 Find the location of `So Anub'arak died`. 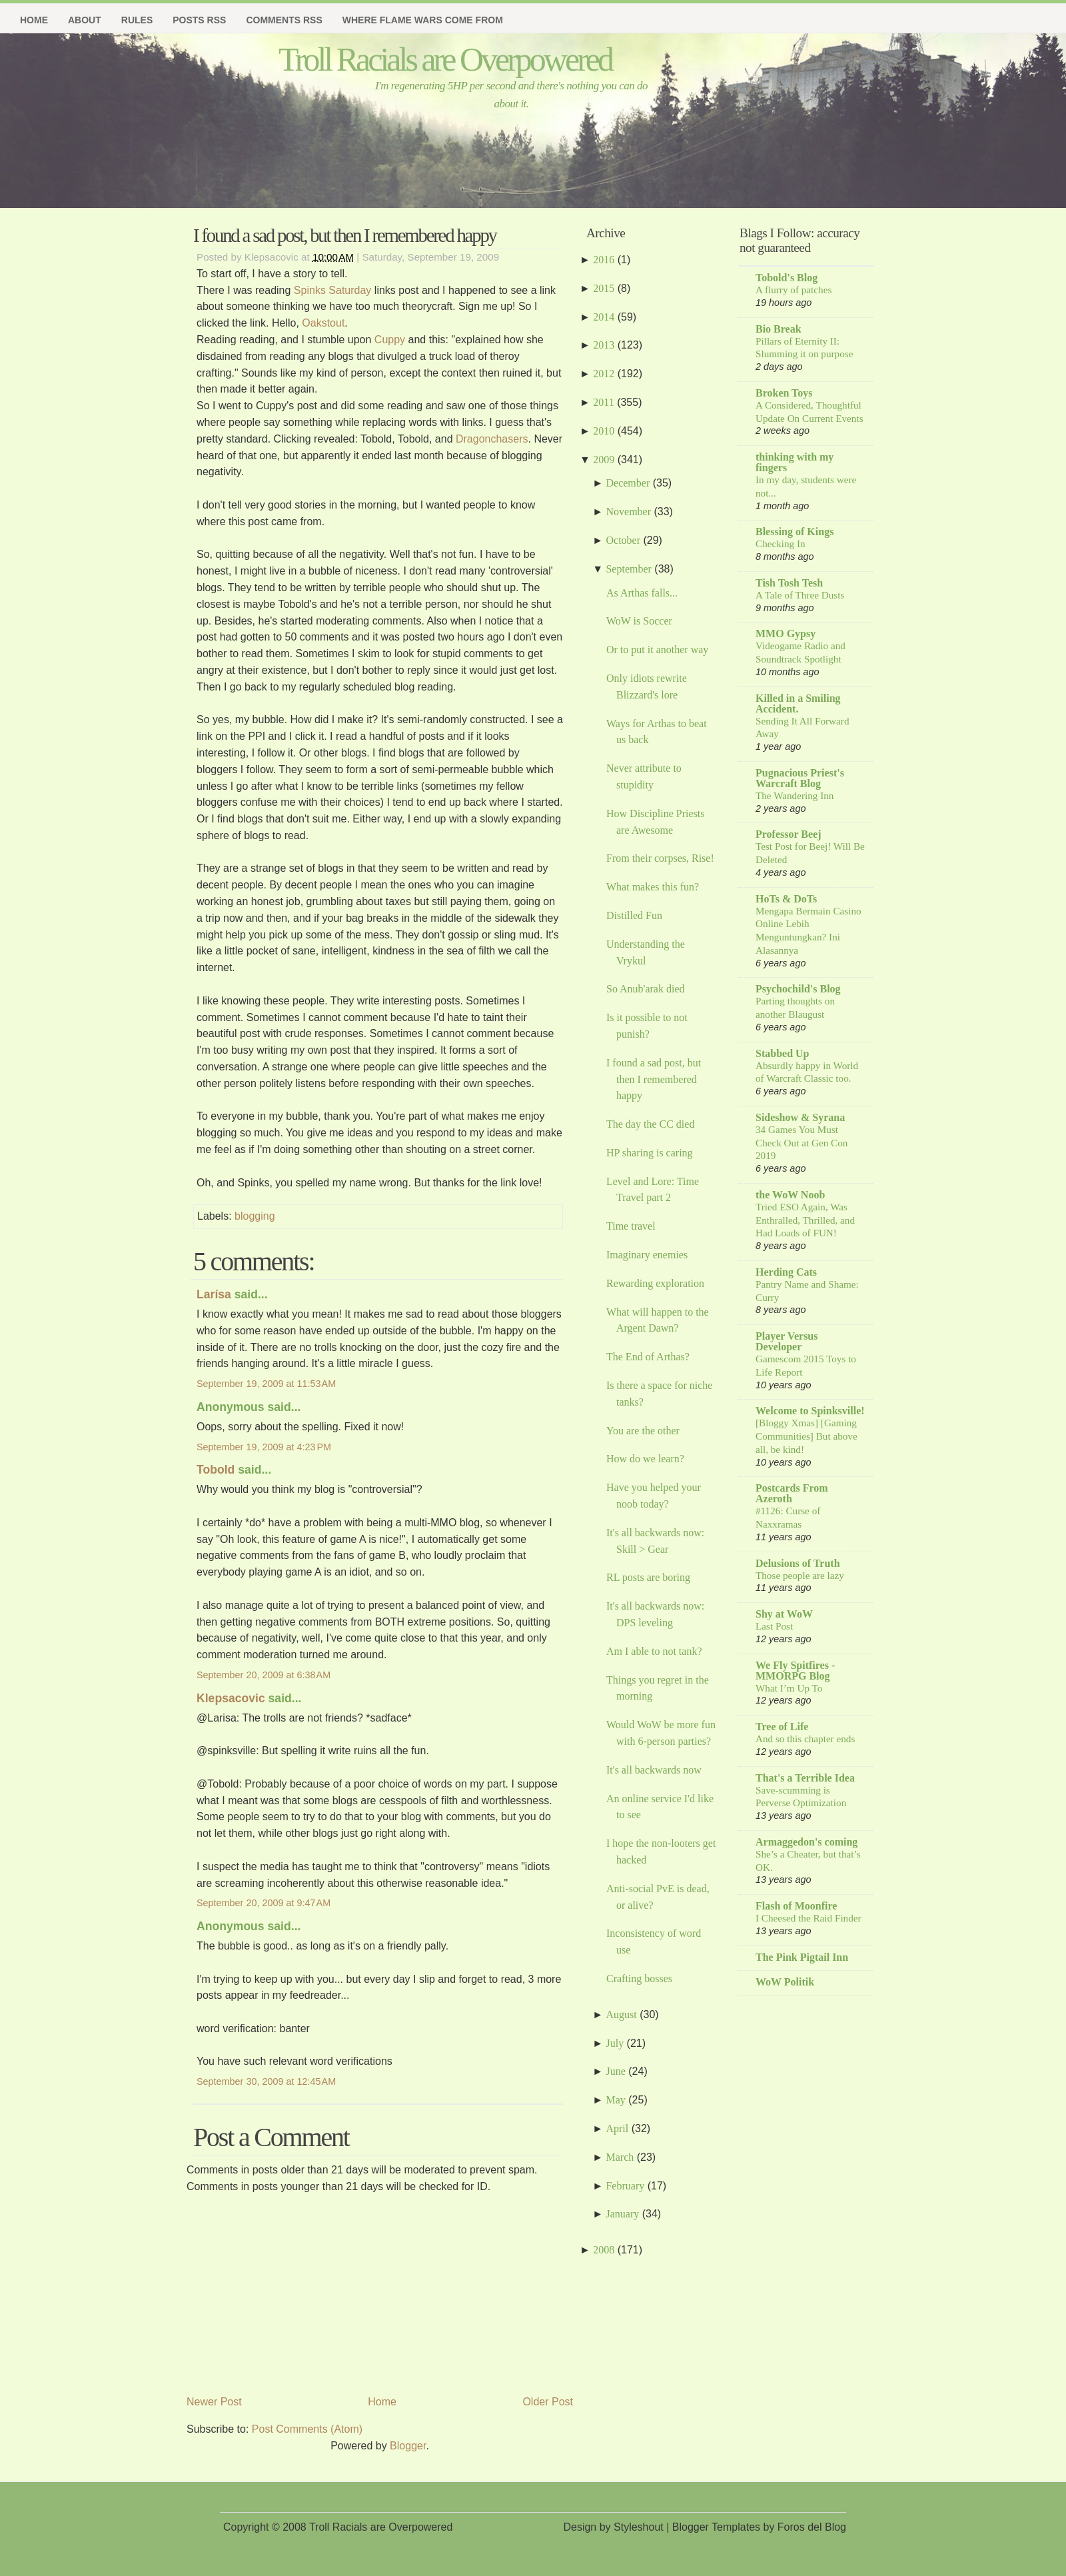

So Anub'arak died is located at coordinates (645, 988).